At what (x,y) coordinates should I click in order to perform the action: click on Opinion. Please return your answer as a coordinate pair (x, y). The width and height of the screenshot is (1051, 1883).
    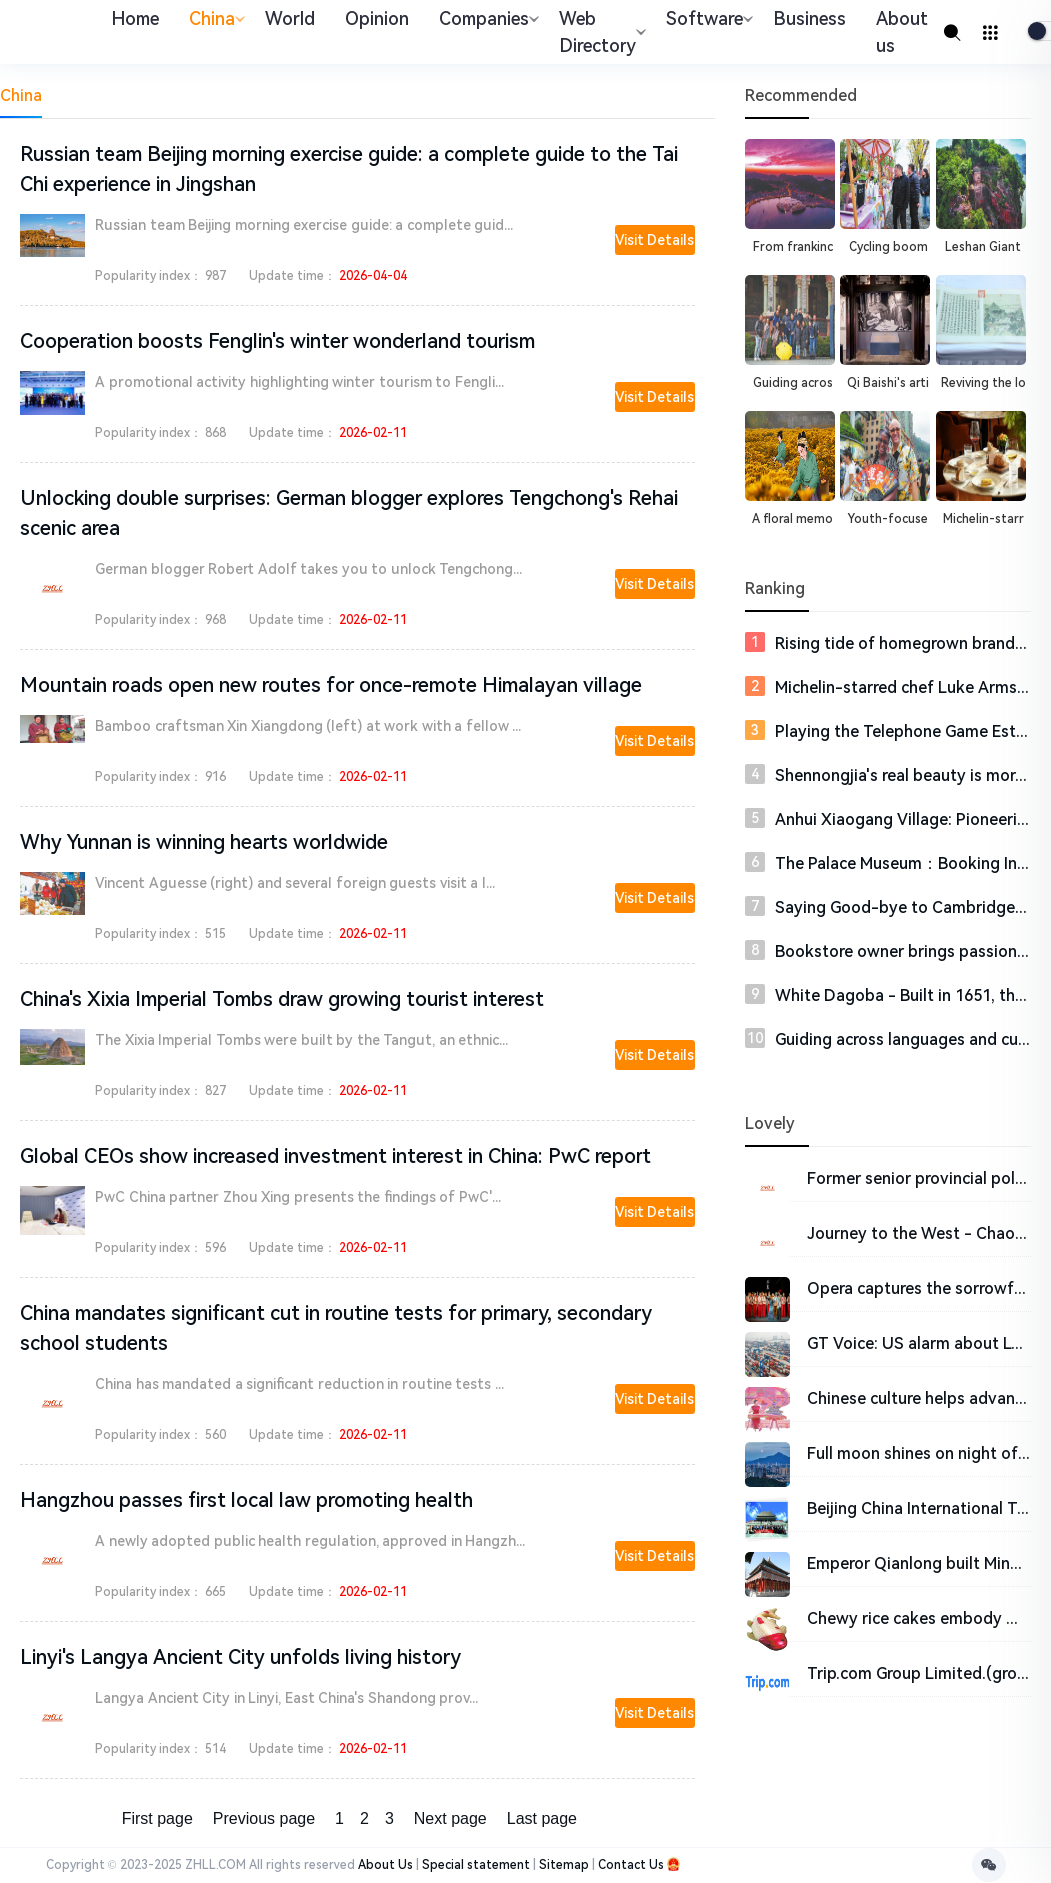
    Looking at the image, I should click on (377, 18).